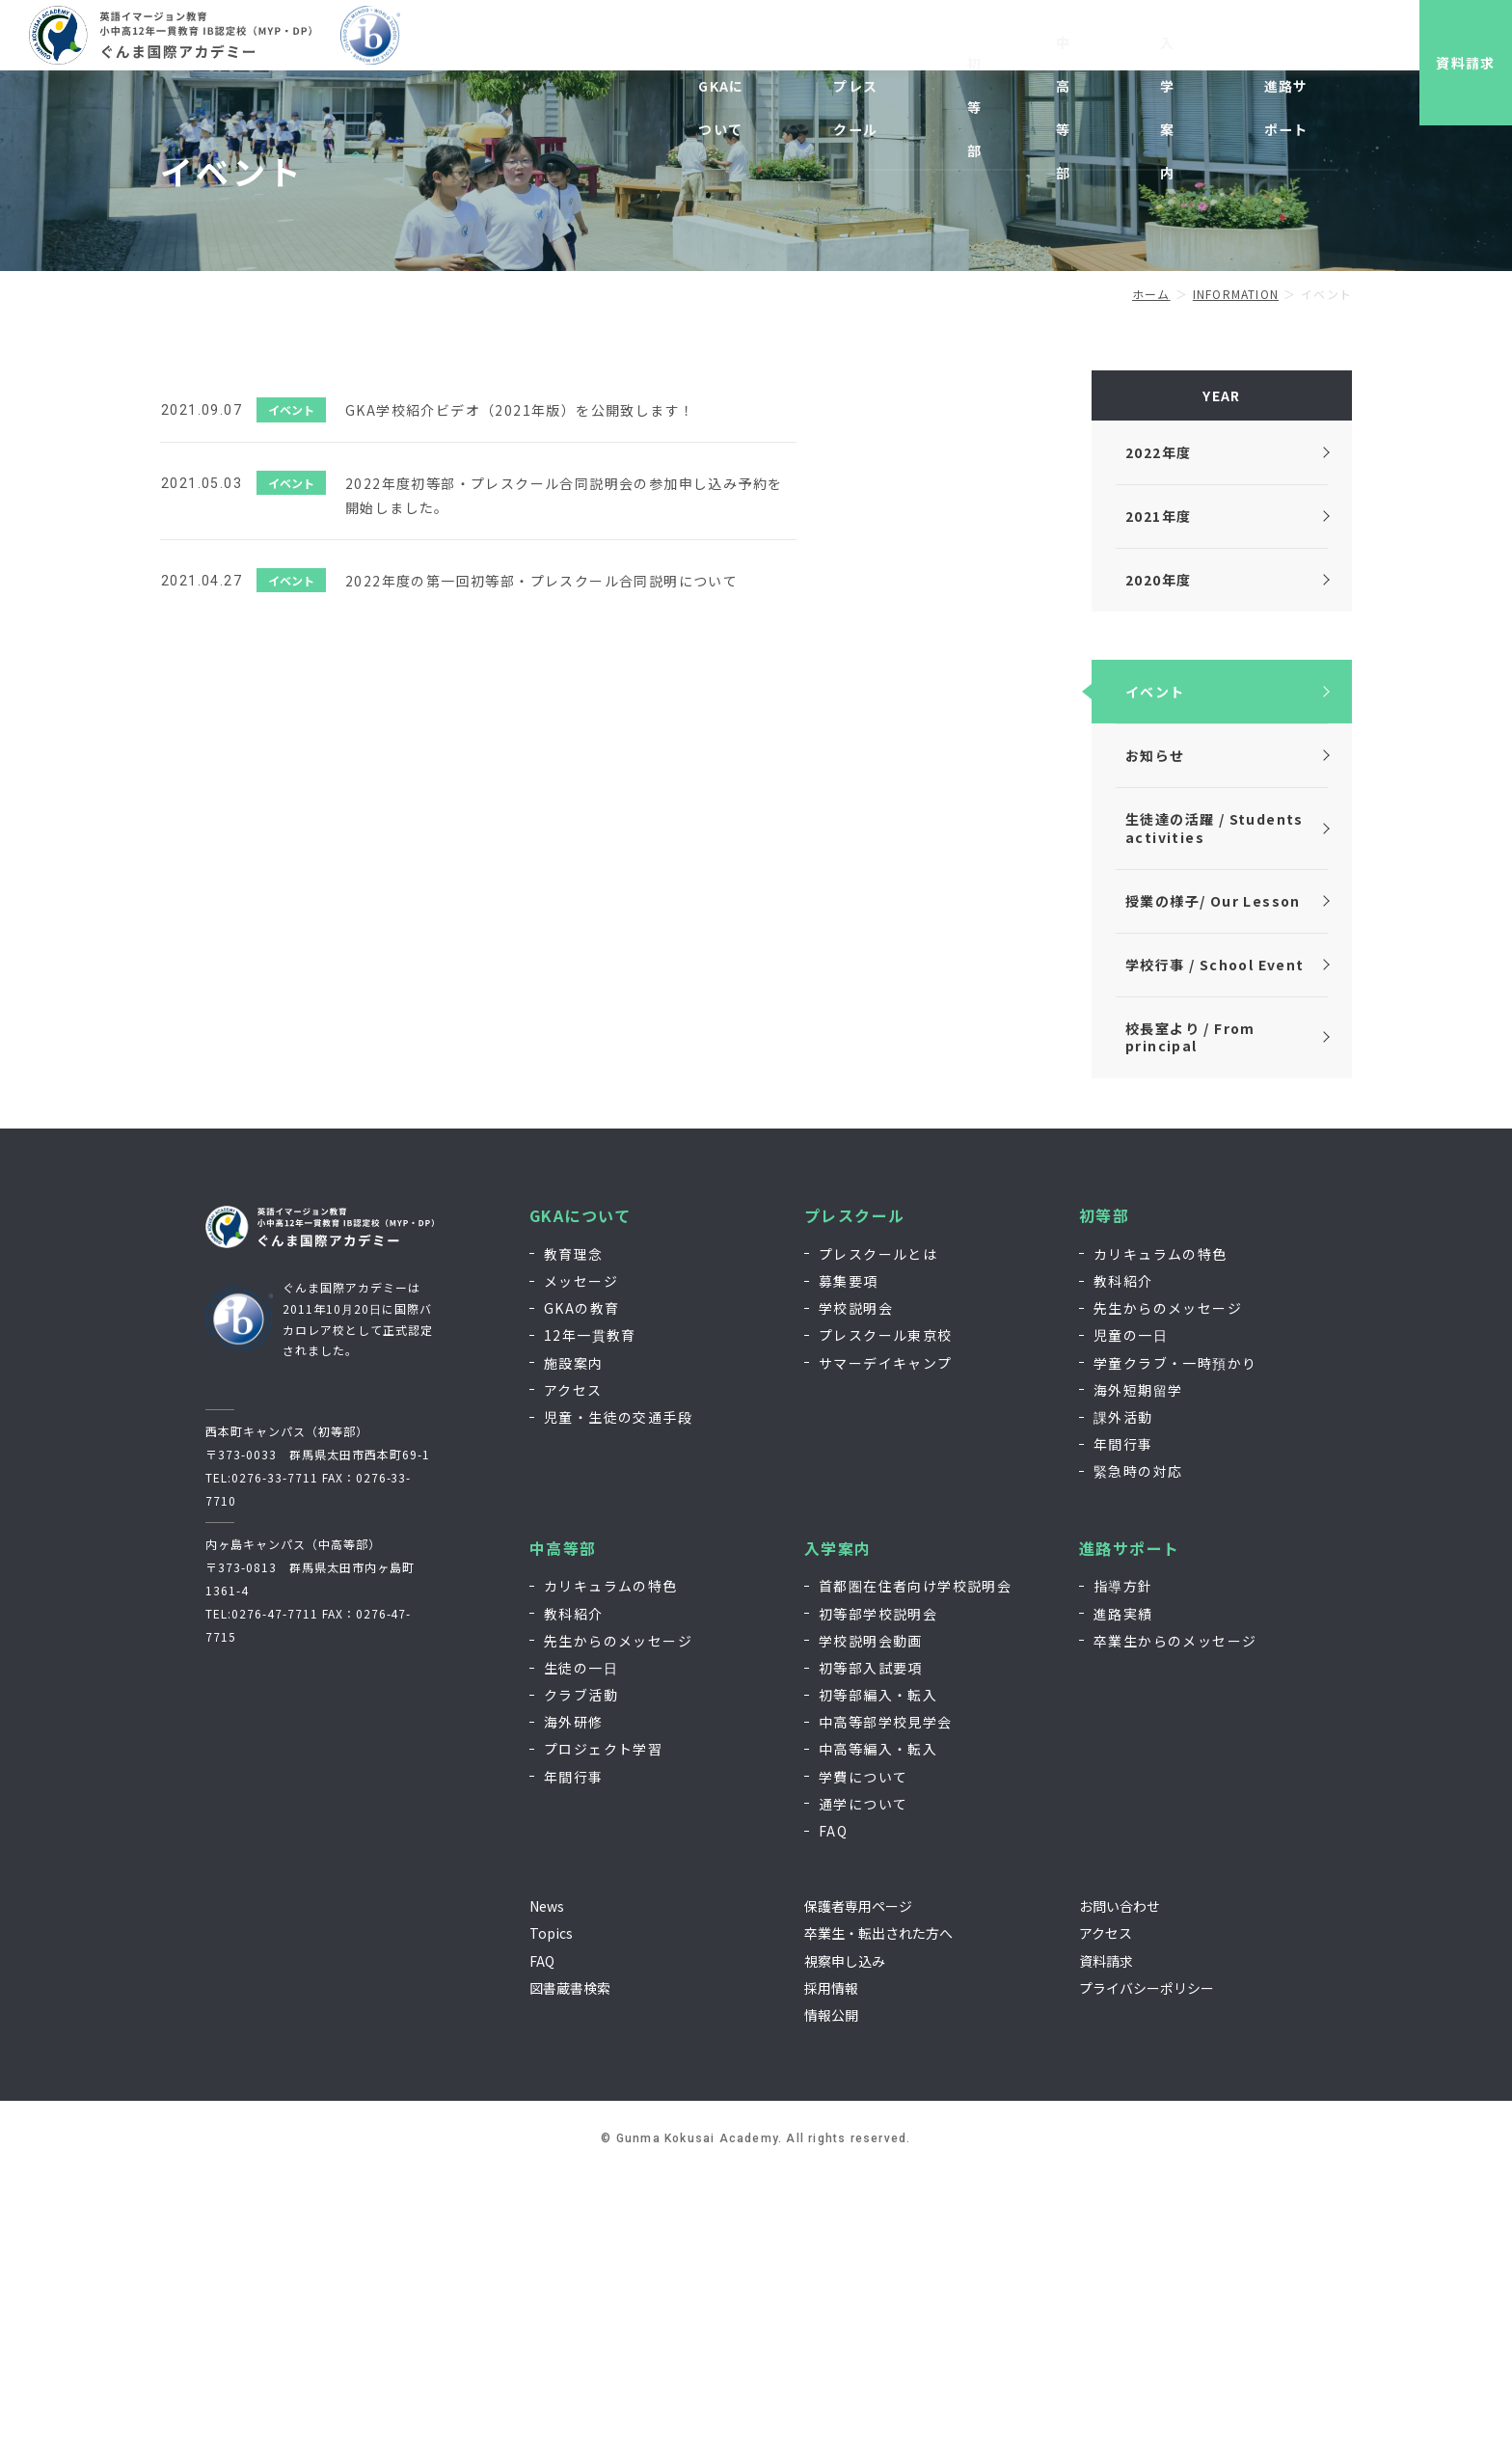  Describe the element at coordinates (1123, 1886) in the screenshot. I see `進路実績` at that location.